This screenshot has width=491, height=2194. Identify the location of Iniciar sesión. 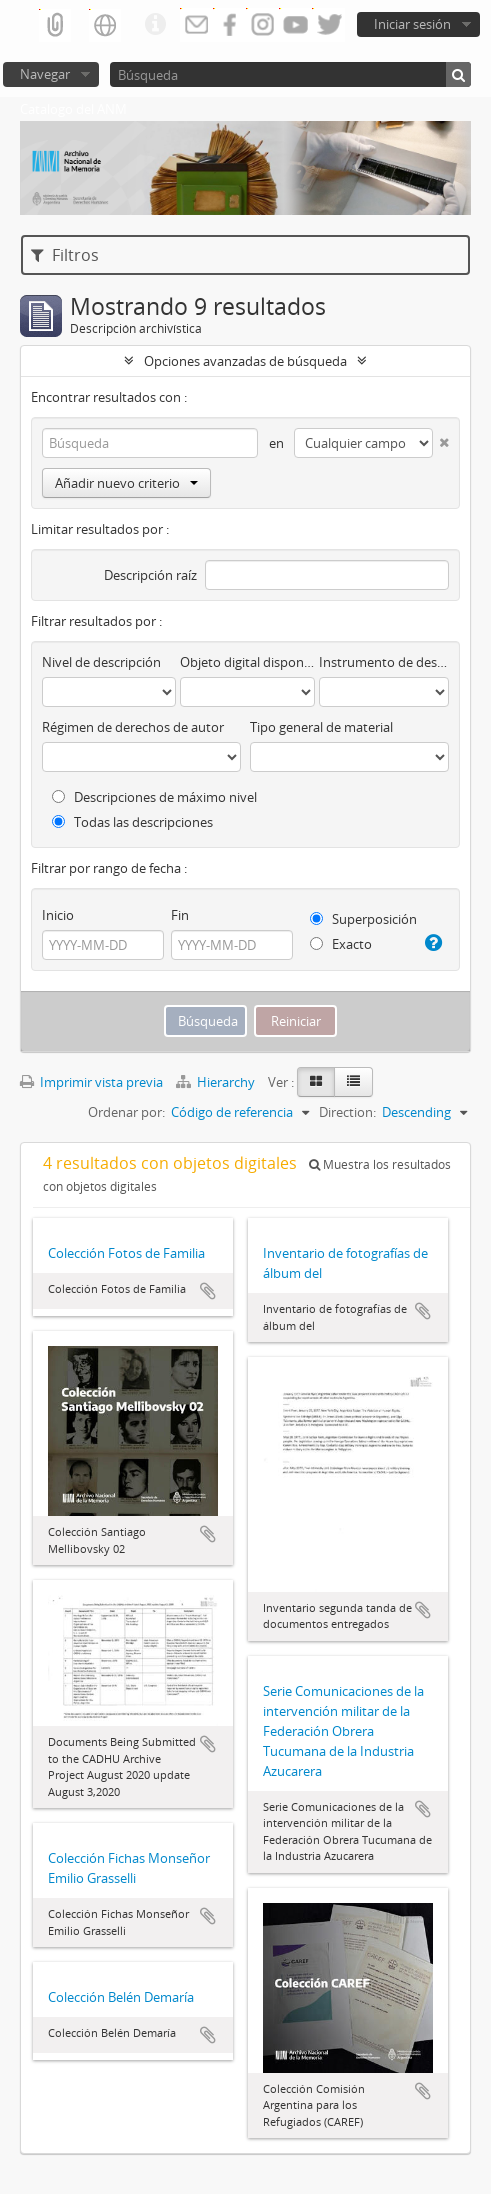
(412, 24).